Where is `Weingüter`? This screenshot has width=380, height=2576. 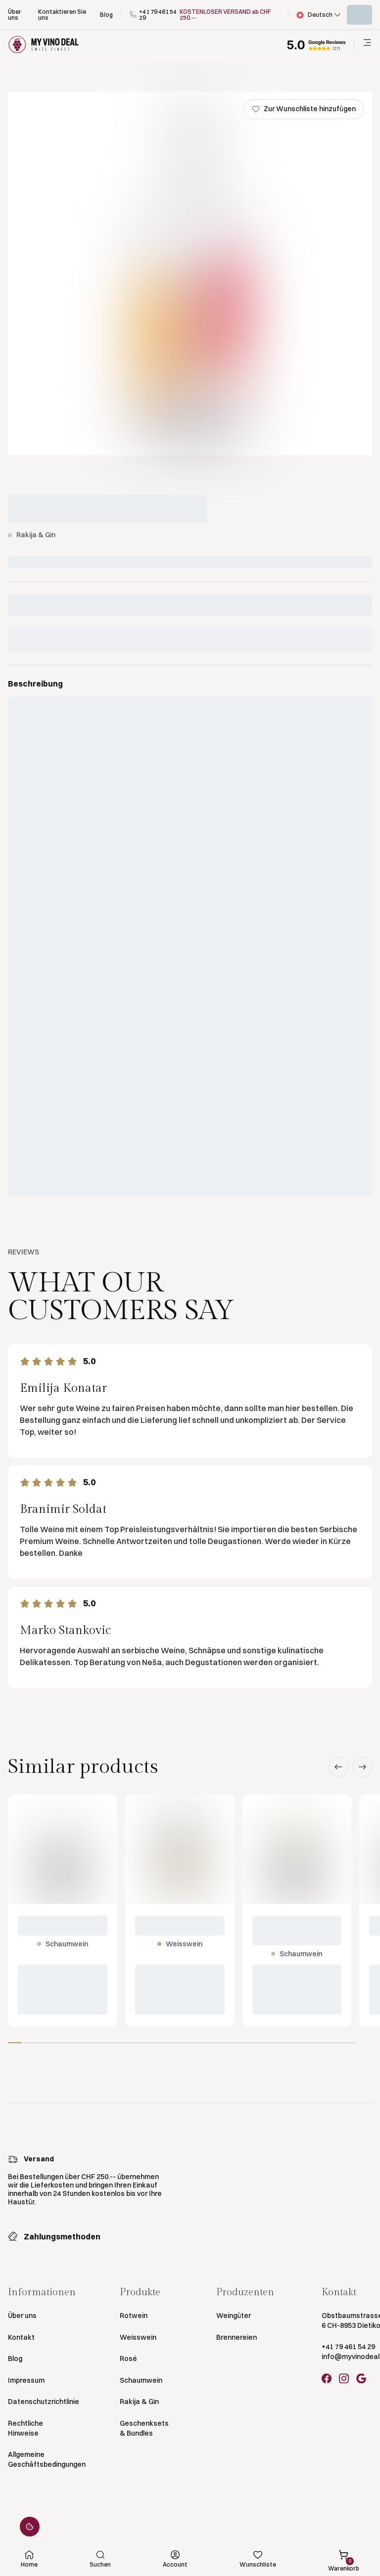 Weingüter is located at coordinates (233, 2315).